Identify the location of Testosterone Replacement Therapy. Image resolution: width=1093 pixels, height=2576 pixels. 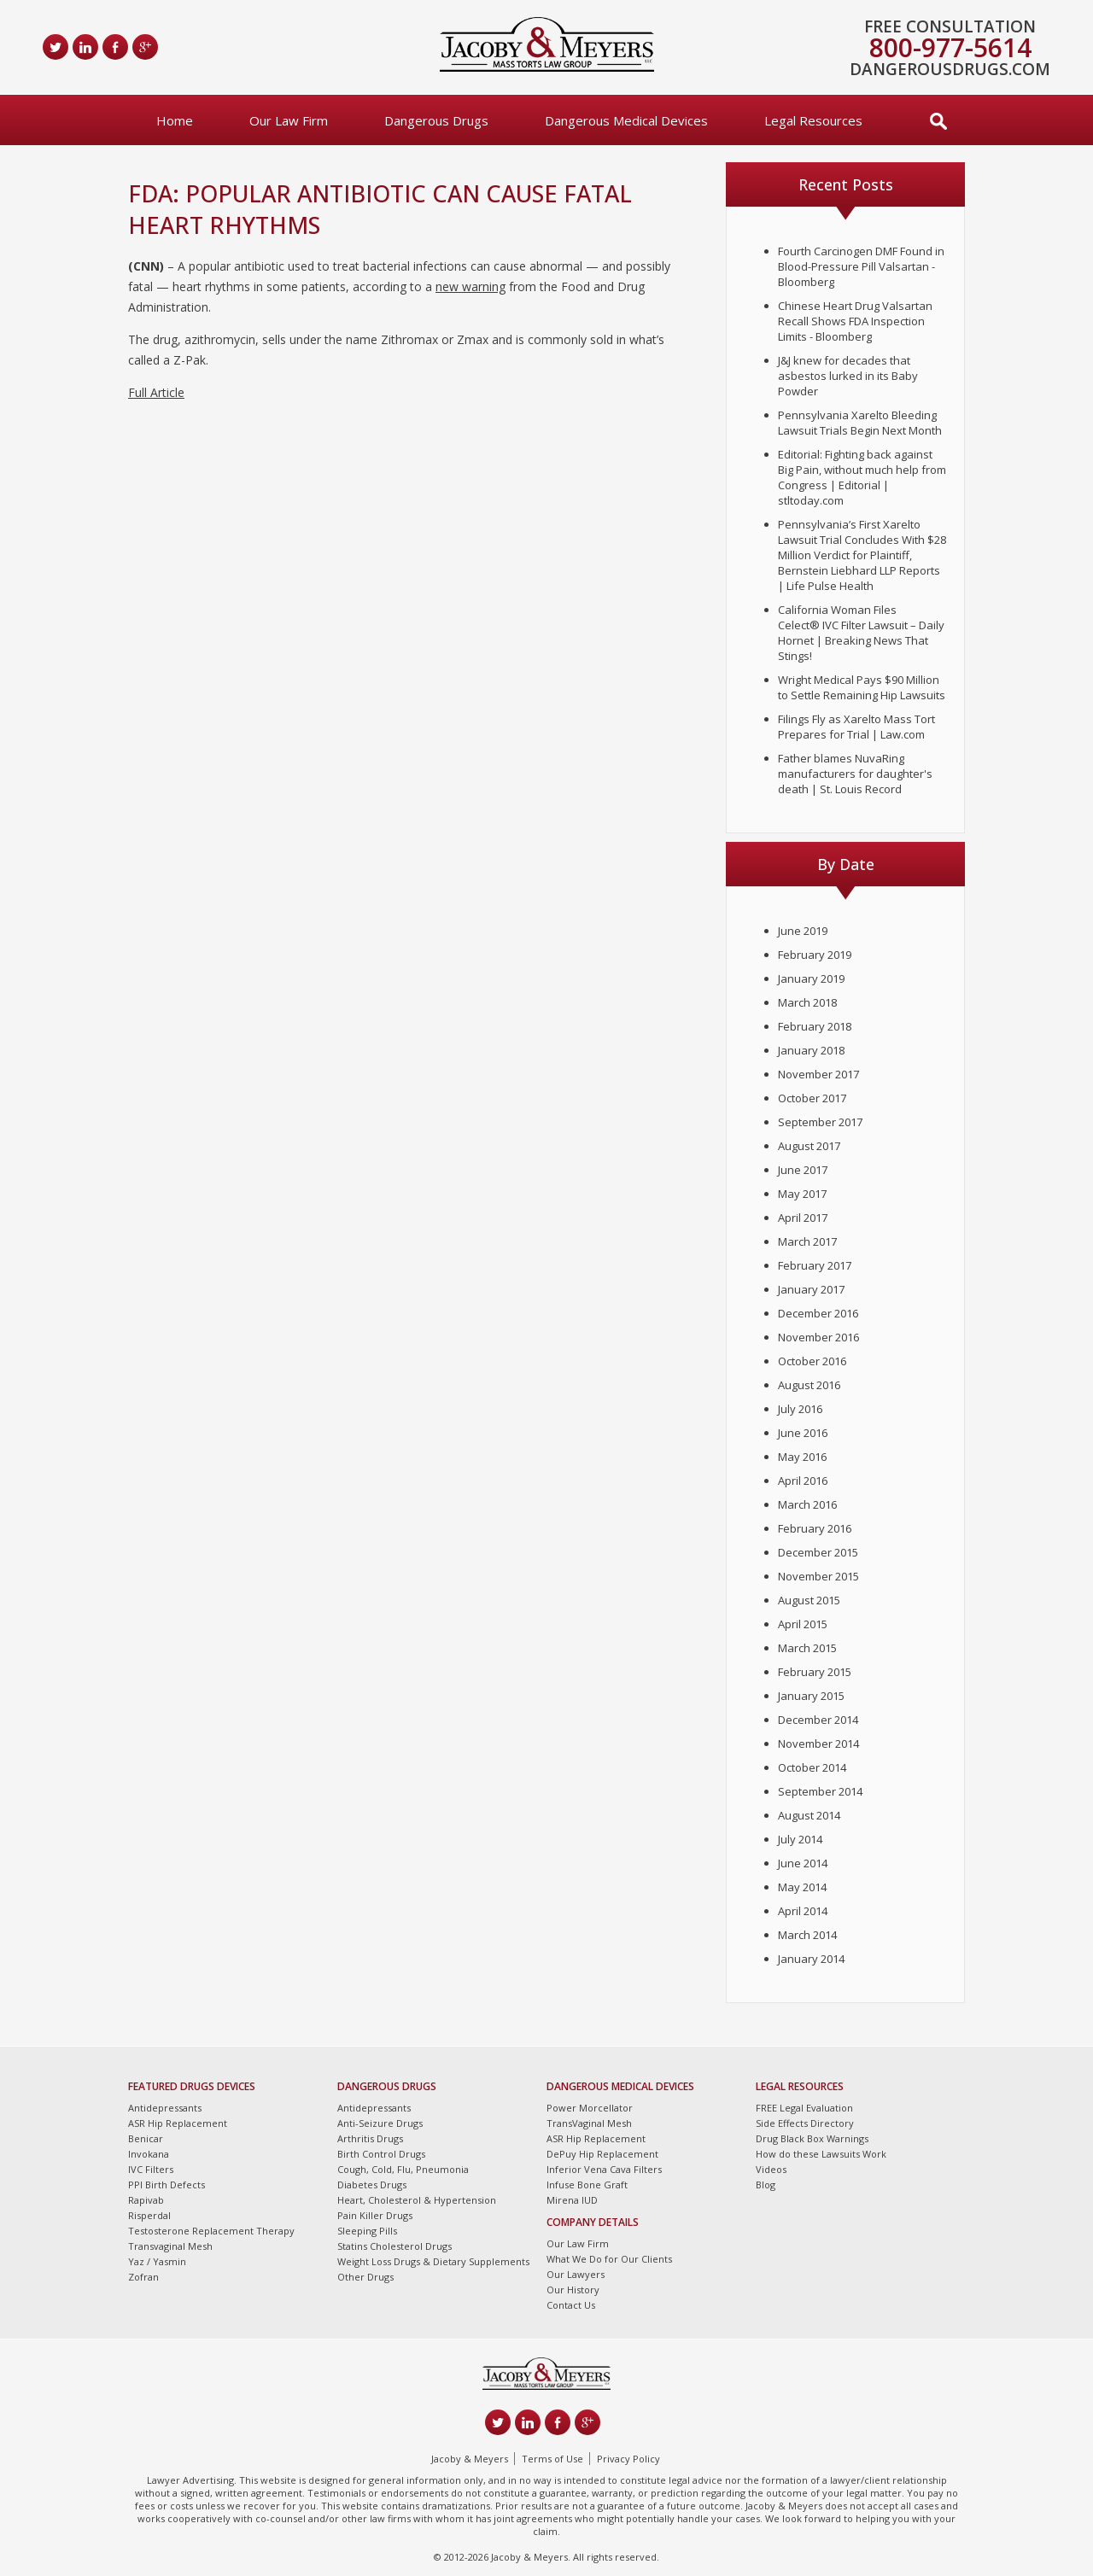
(211, 2230).